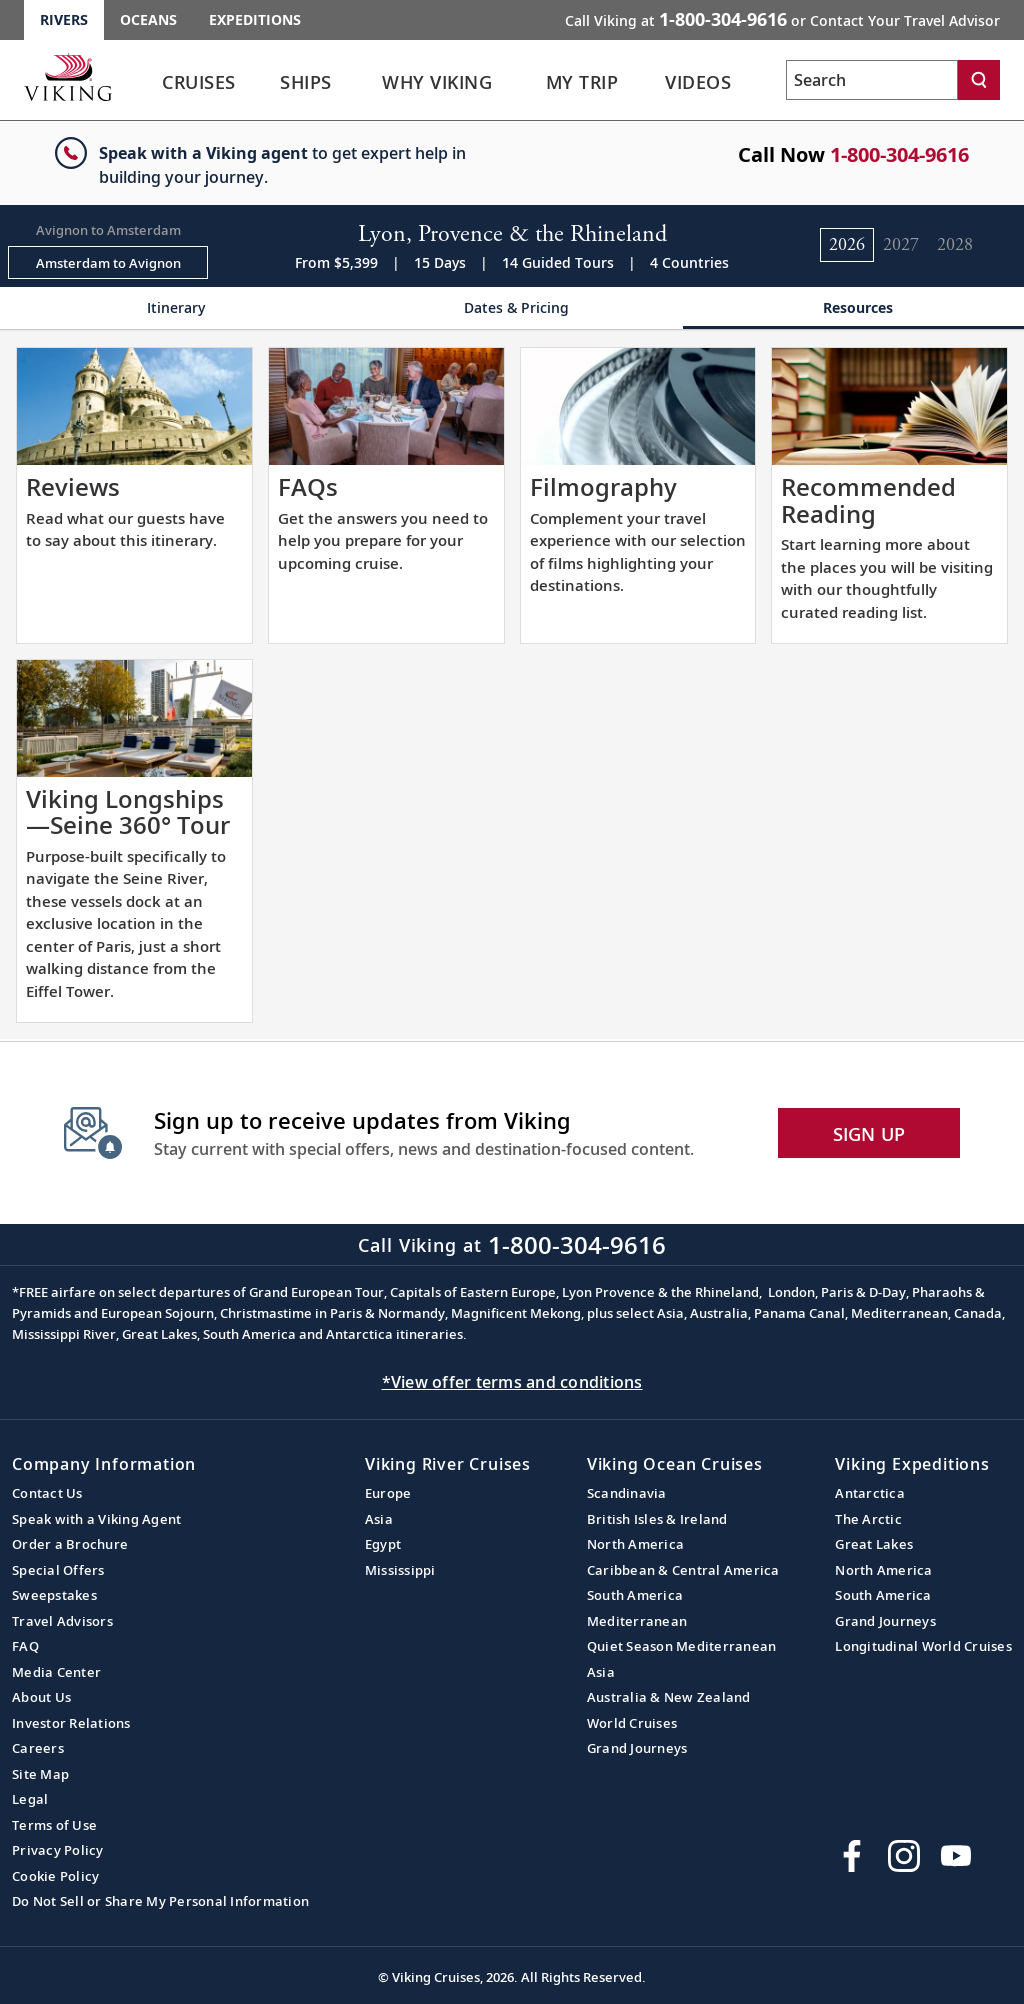 This screenshot has width=1024, height=2004. I want to click on SIGN UP [button], so click(869, 1134).